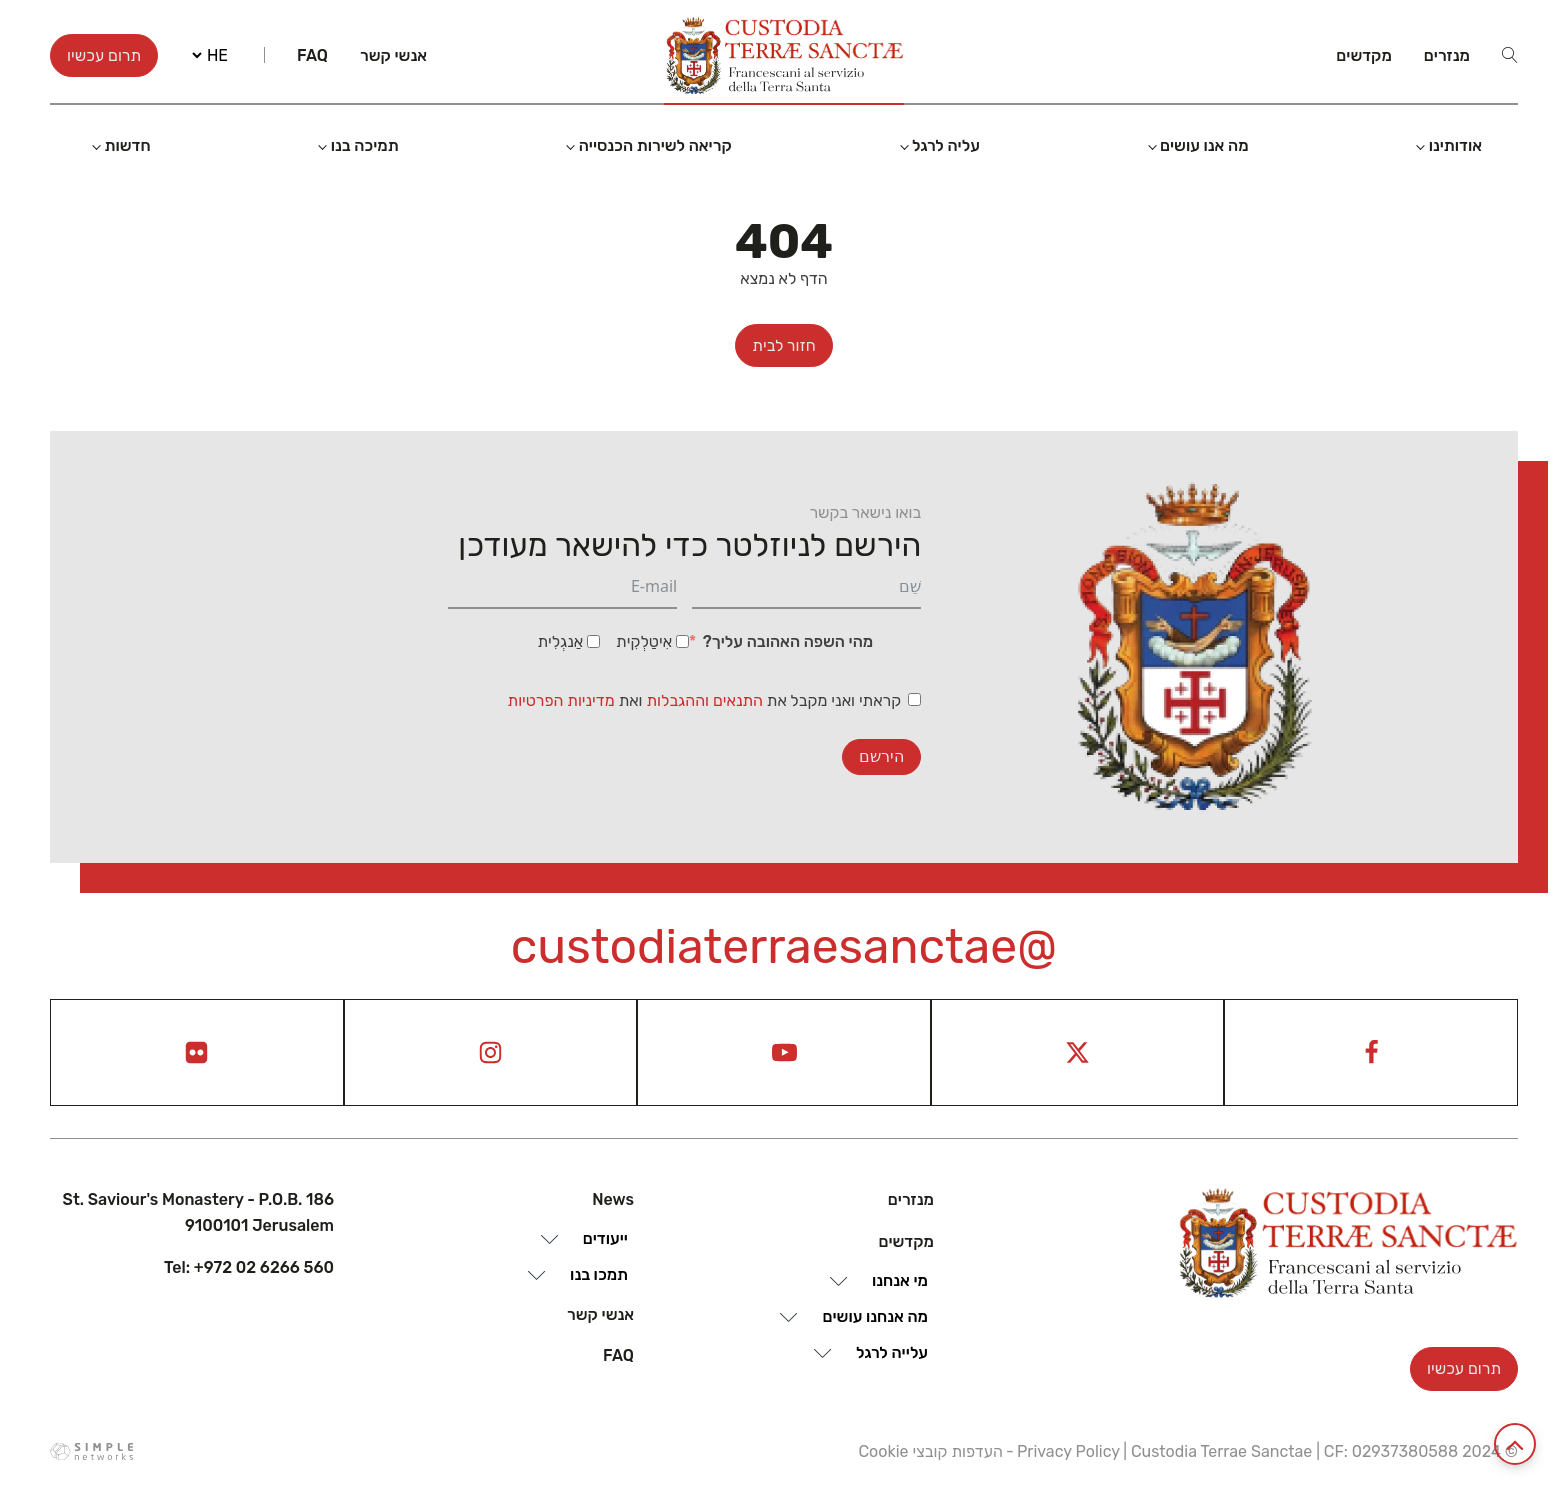 The height and width of the screenshot is (1497, 1568). What do you see at coordinates (1068, 1451) in the screenshot?
I see `Privacy Policy` at bounding box center [1068, 1451].